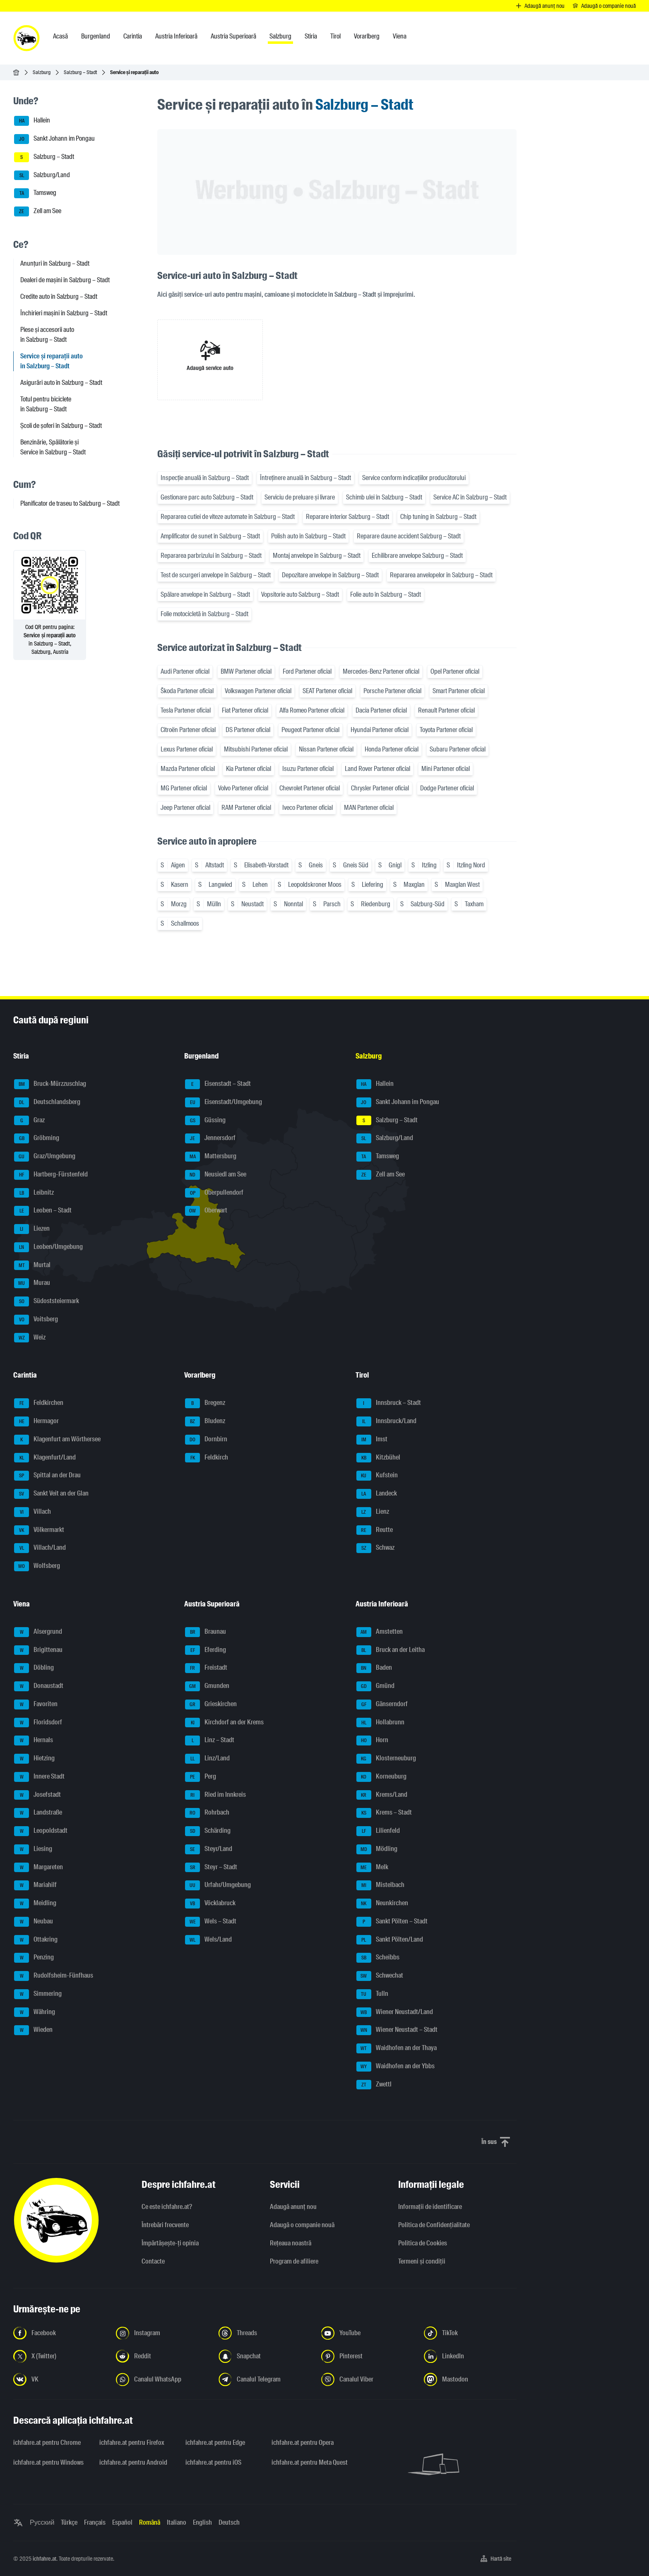  Describe the element at coordinates (131, 2442) in the screenshot. I see `ichfahre.at pentru Firefox [ichfahre.at pentru Firefox - Deschideți linkul într-o filă nouă]` at that location.